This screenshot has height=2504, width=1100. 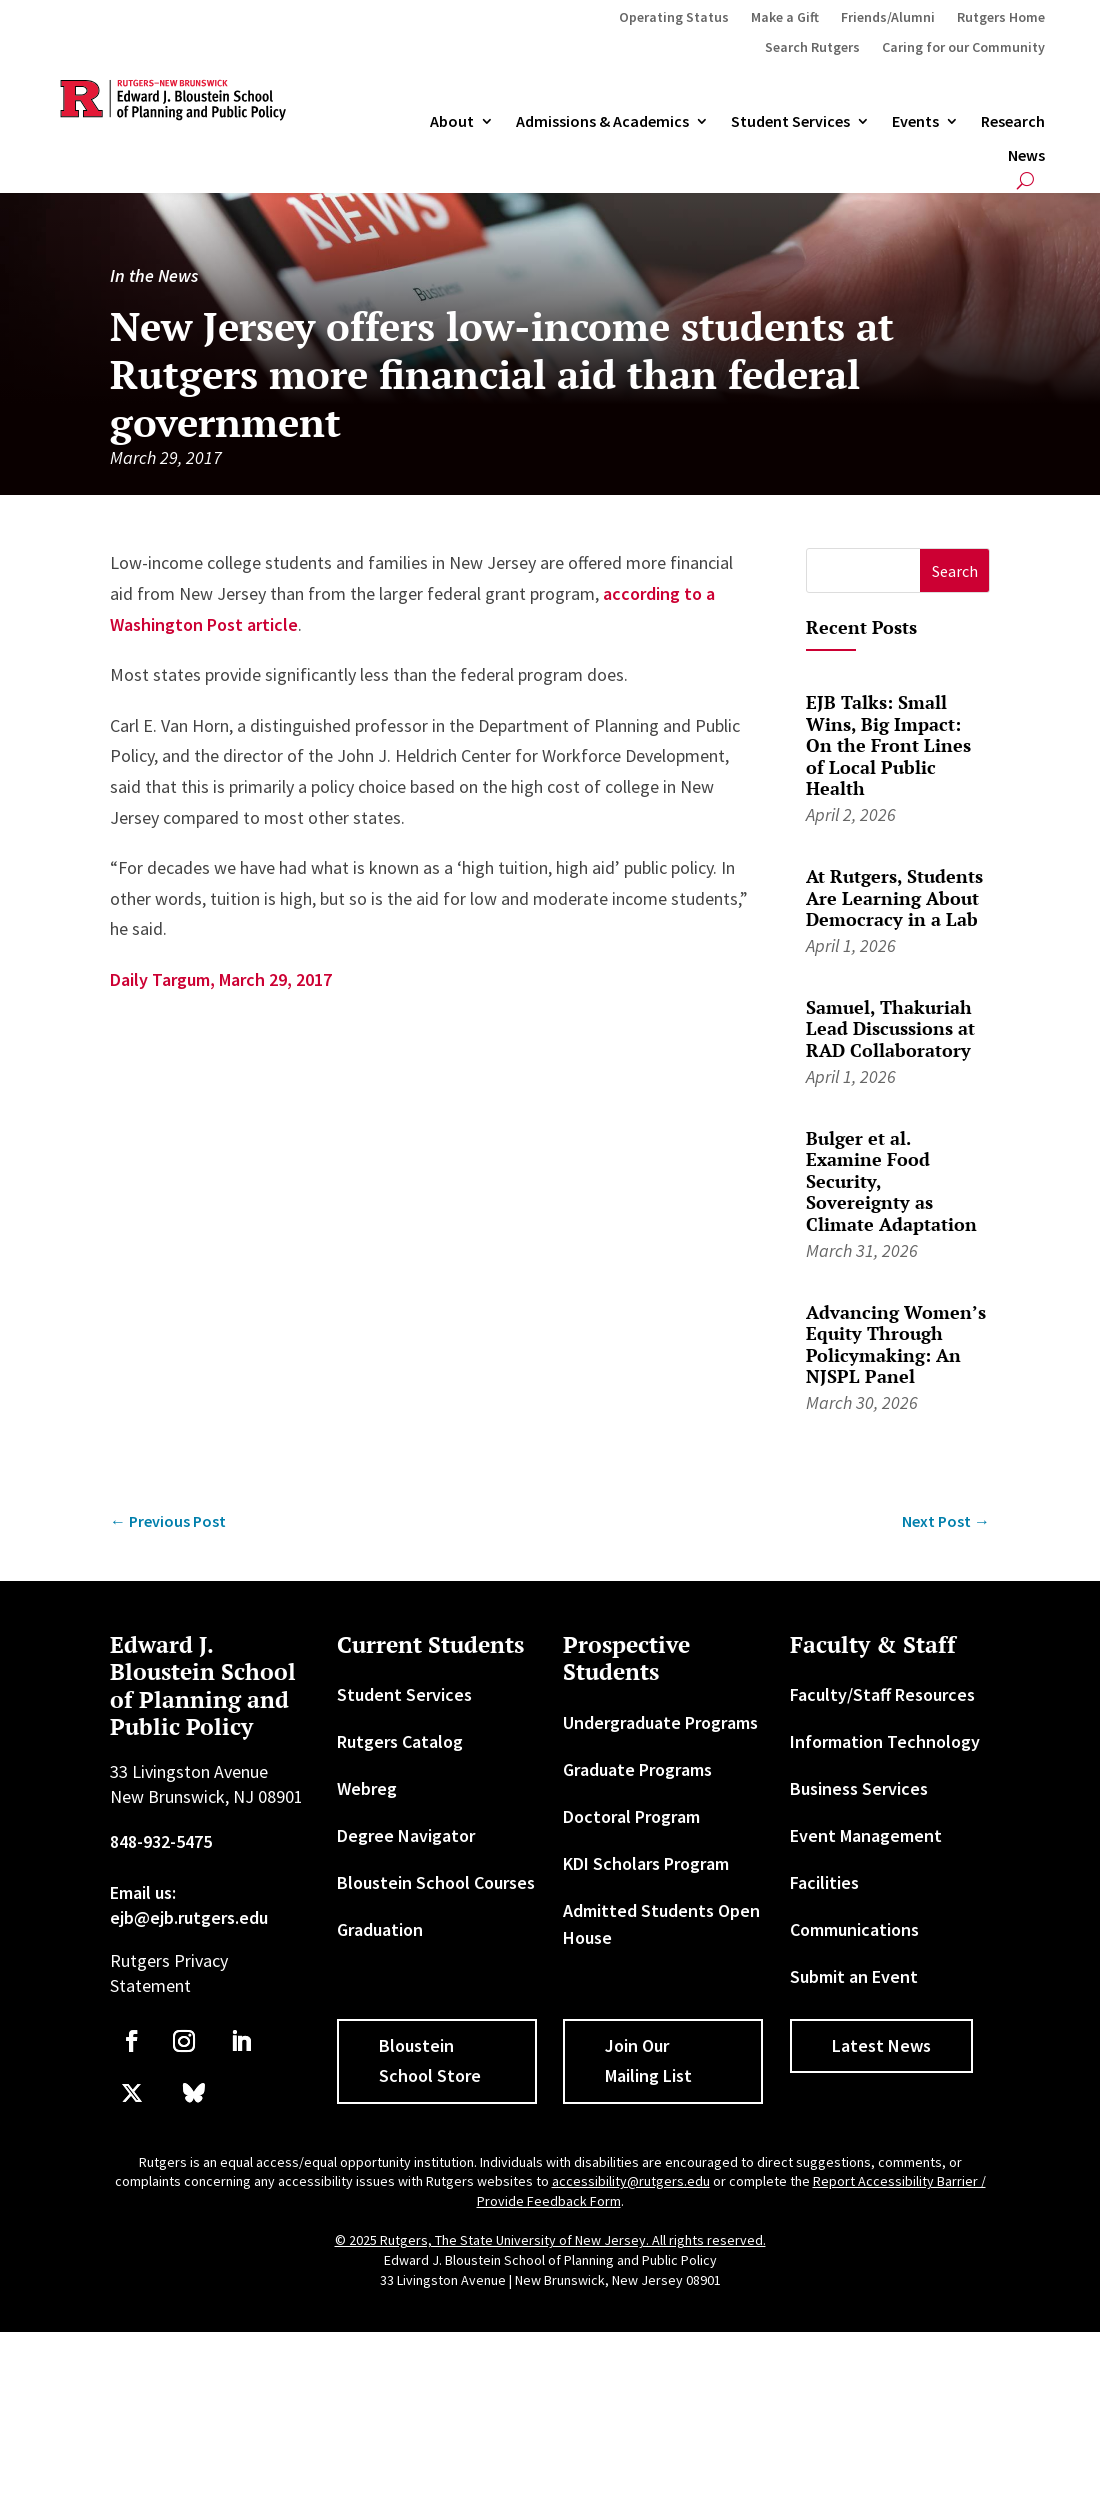 What do you see at coordinates (888, 745) in the screenshot?
I see `EJB Talks: Small Wins, Big Impact: On the Front Lines of Local Public Health [link]` at bounding box center [888, 745].